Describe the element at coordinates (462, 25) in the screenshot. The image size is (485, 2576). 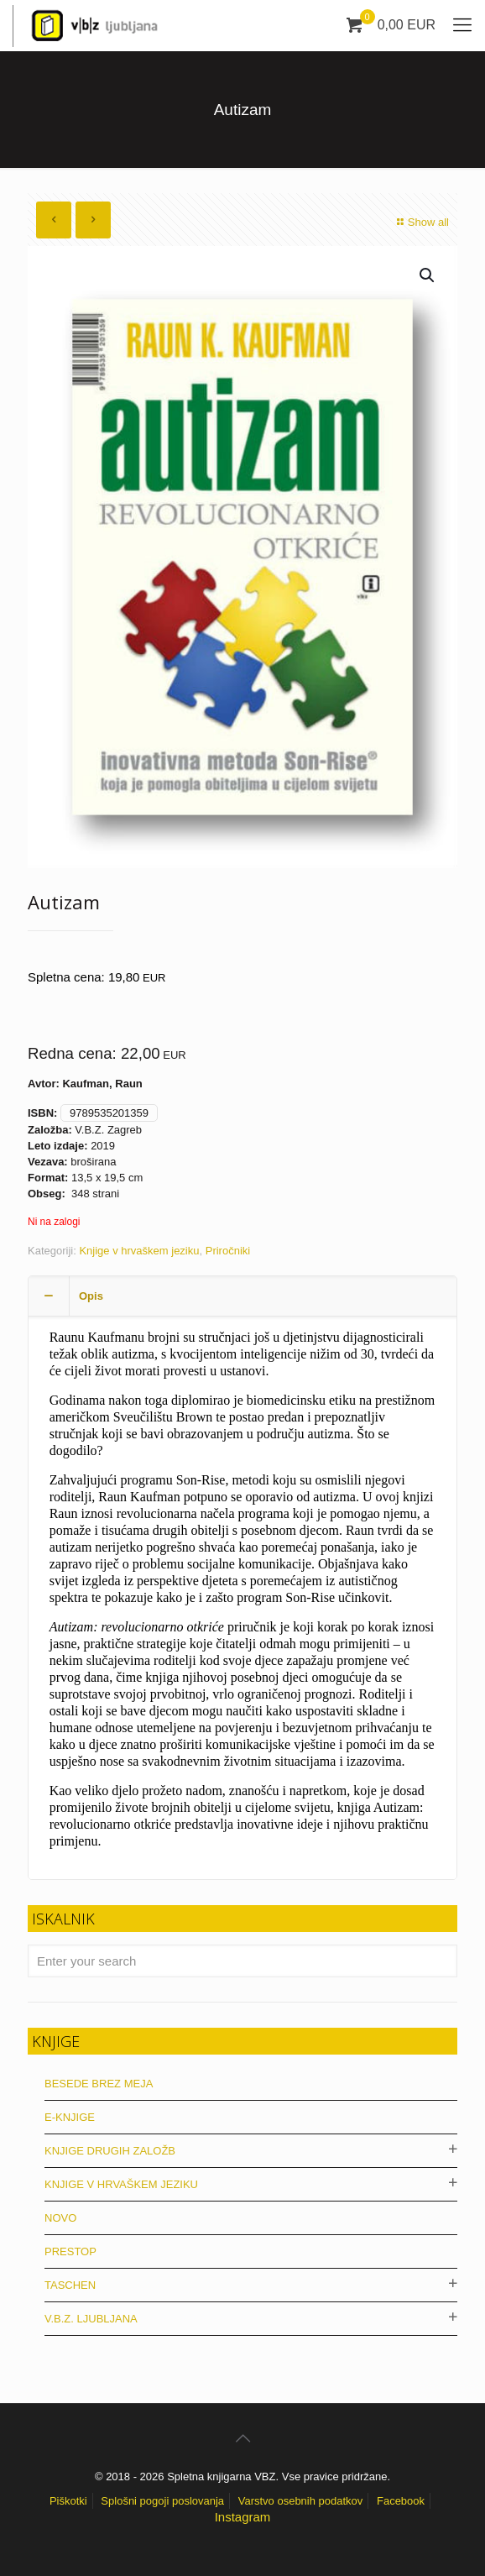
I see `[mobile menu]` at that location.